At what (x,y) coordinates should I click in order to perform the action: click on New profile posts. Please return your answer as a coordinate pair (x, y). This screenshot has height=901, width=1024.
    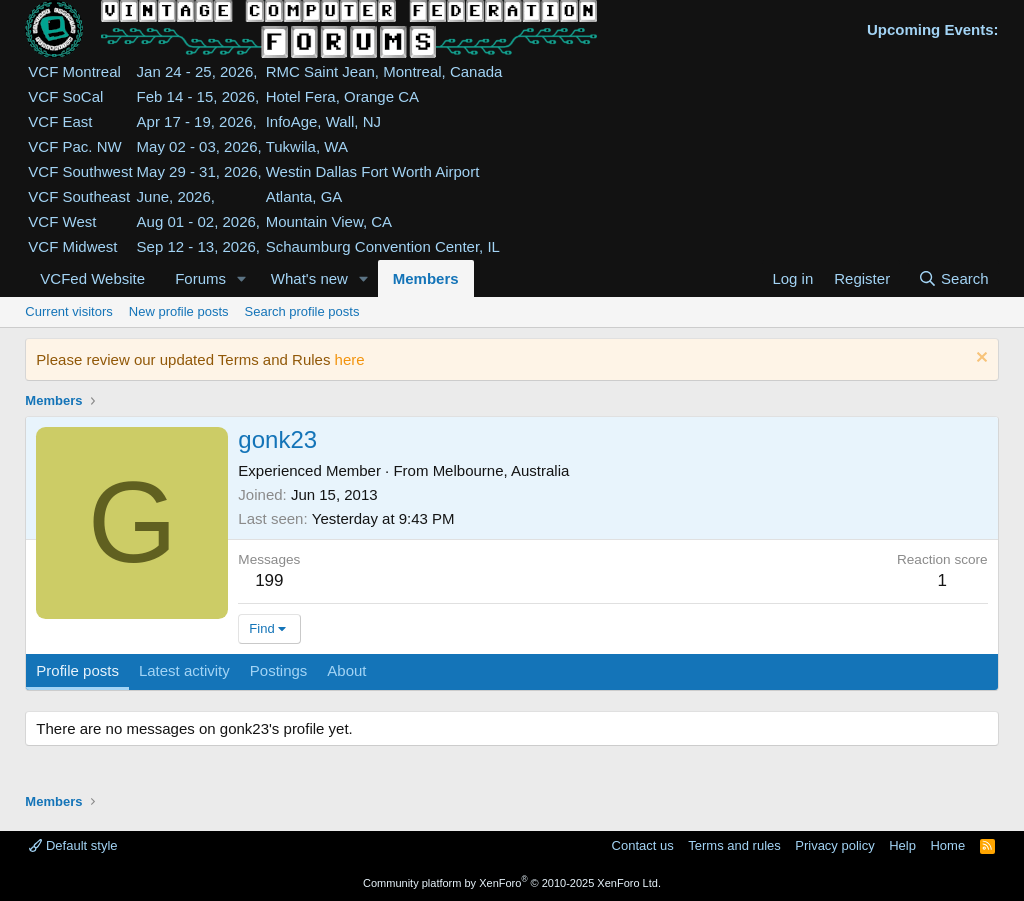
    Looking at the image, I should click on (179, 311).